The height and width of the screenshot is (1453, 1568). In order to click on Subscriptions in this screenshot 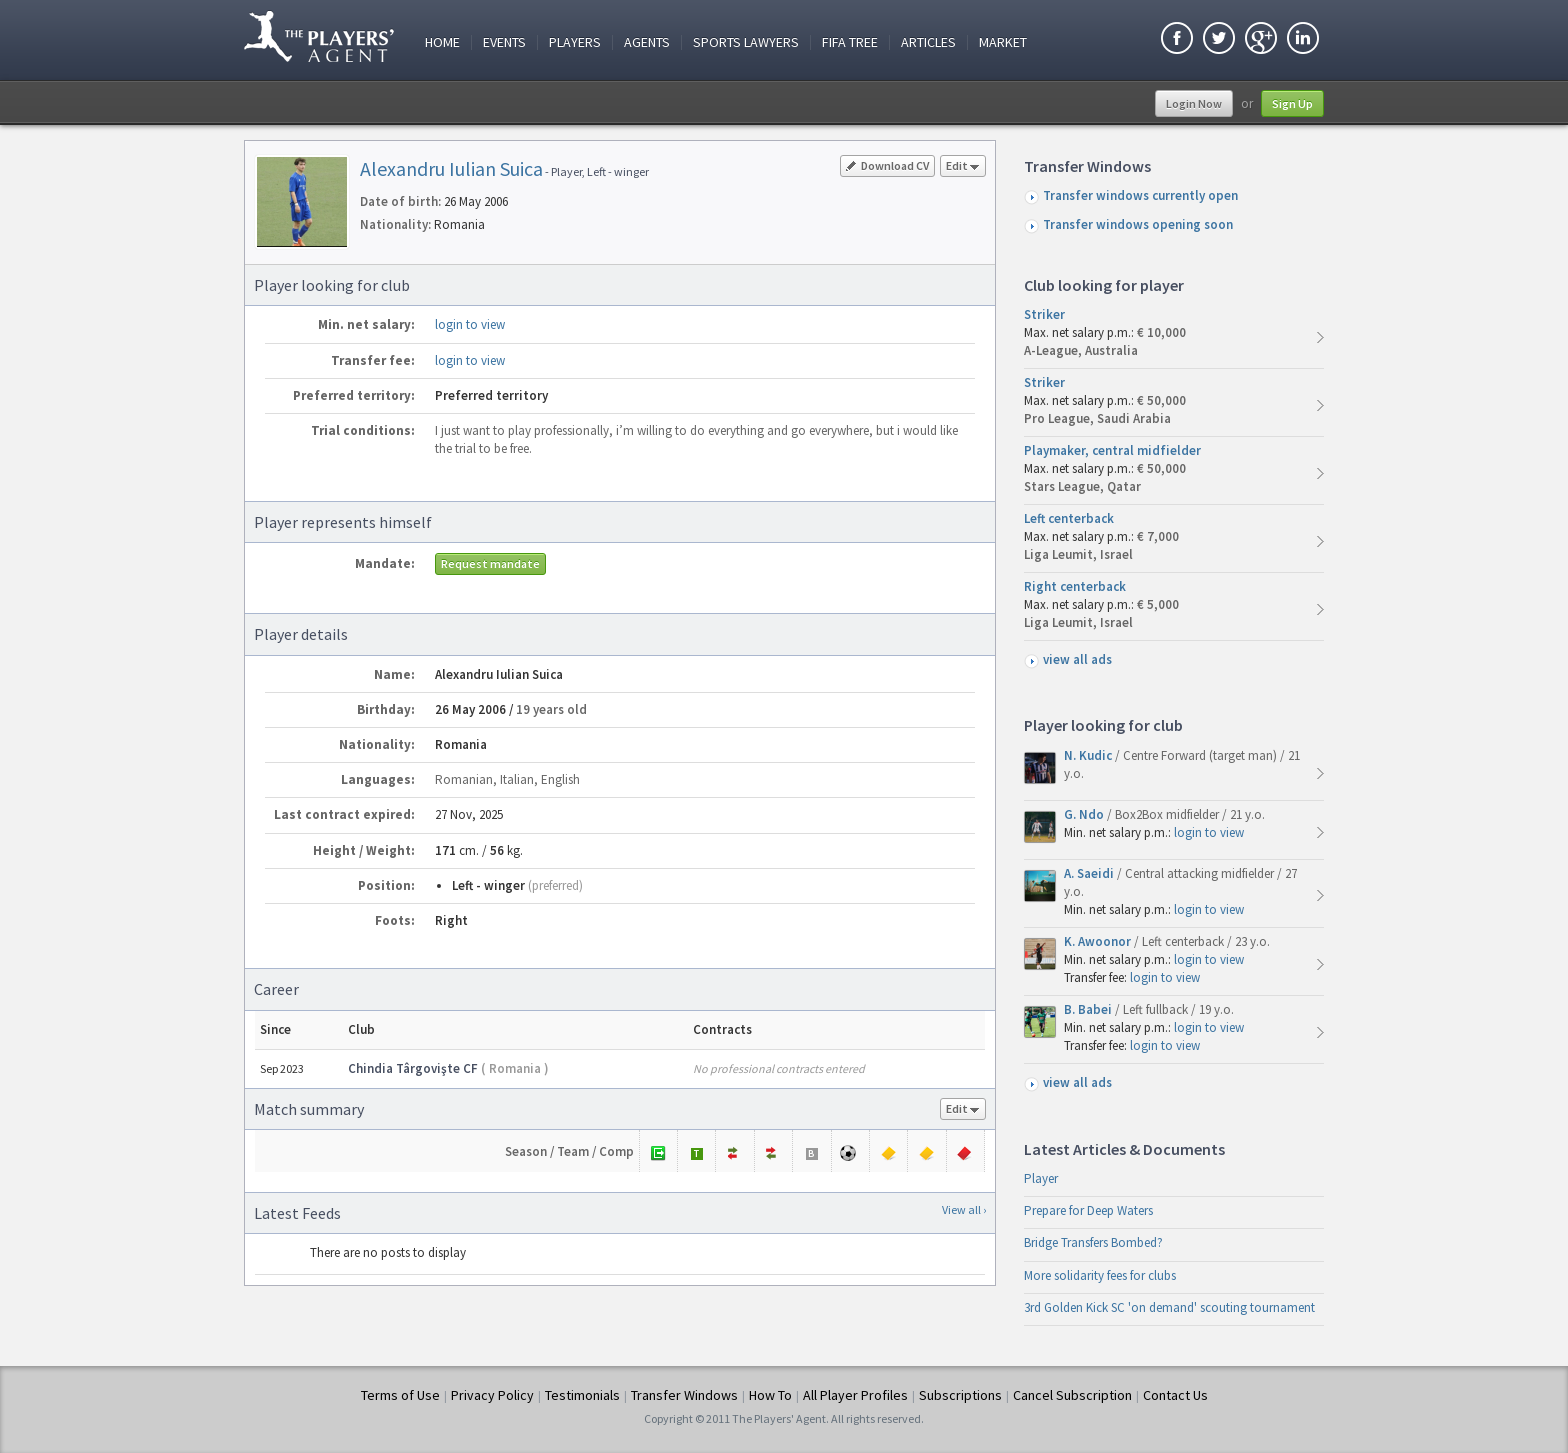, I will do `click(960, 1395)`.